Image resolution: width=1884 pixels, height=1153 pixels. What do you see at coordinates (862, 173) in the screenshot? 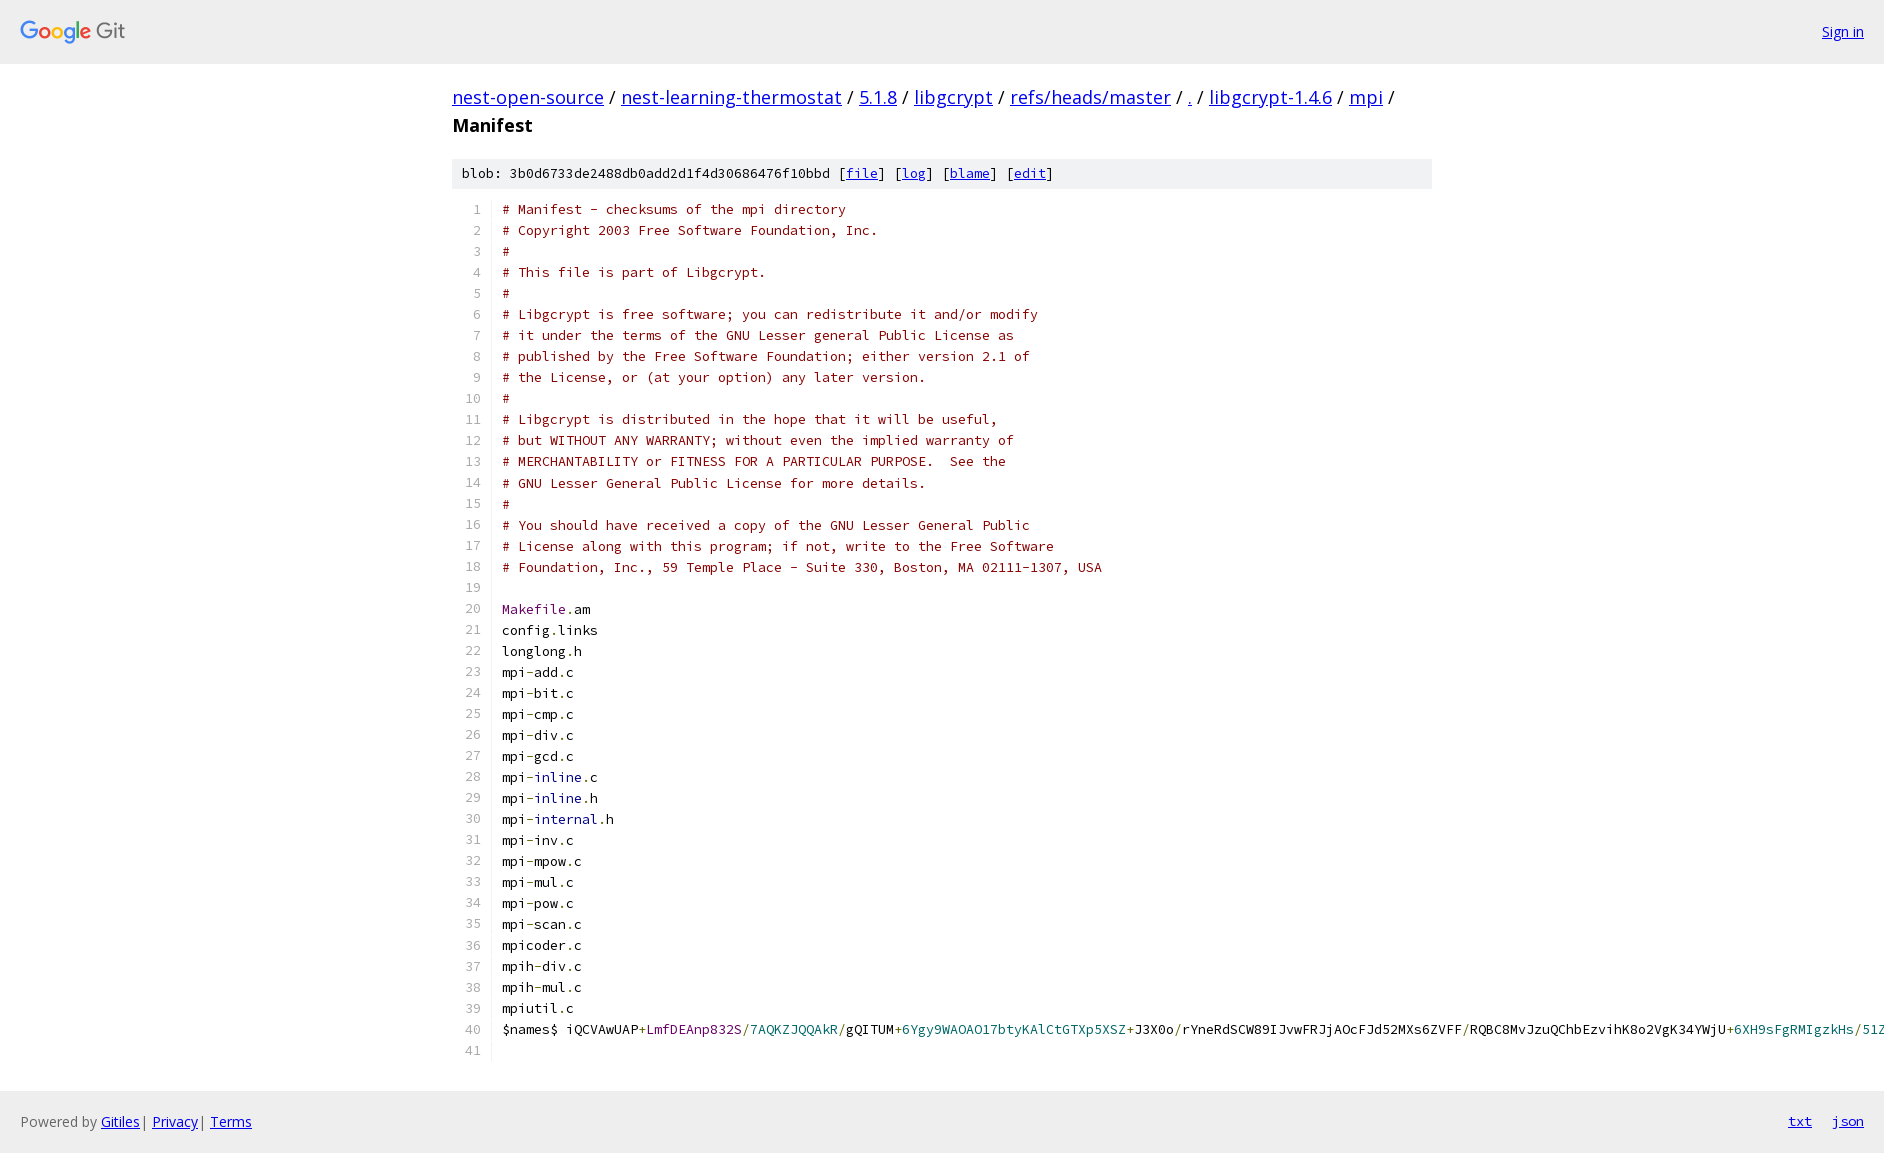
I see `file` at bounding box center [862, 173].